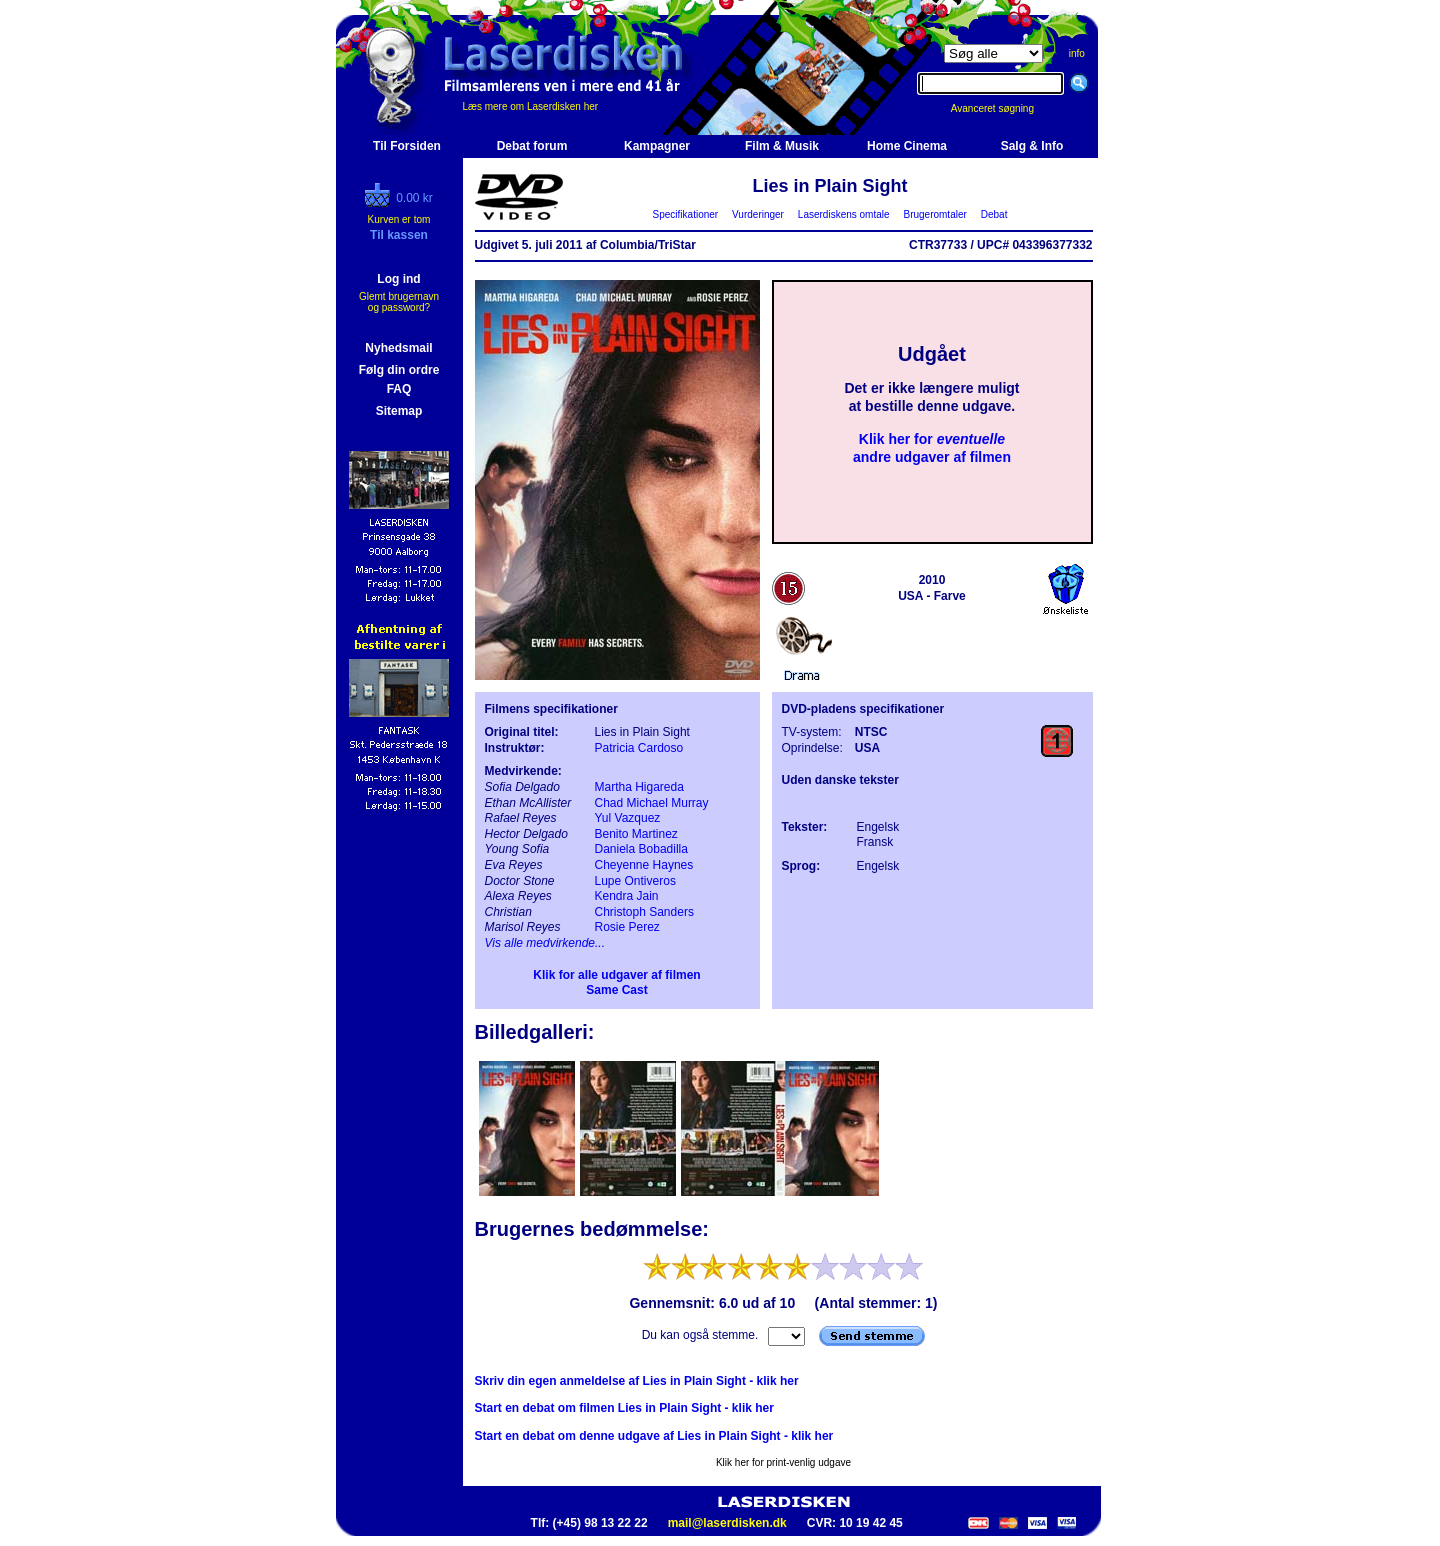  What do you see at coordinates (644, 865) in the screenshot?
I see `Cheyenne Haynes` at bounding box center [644, 865].